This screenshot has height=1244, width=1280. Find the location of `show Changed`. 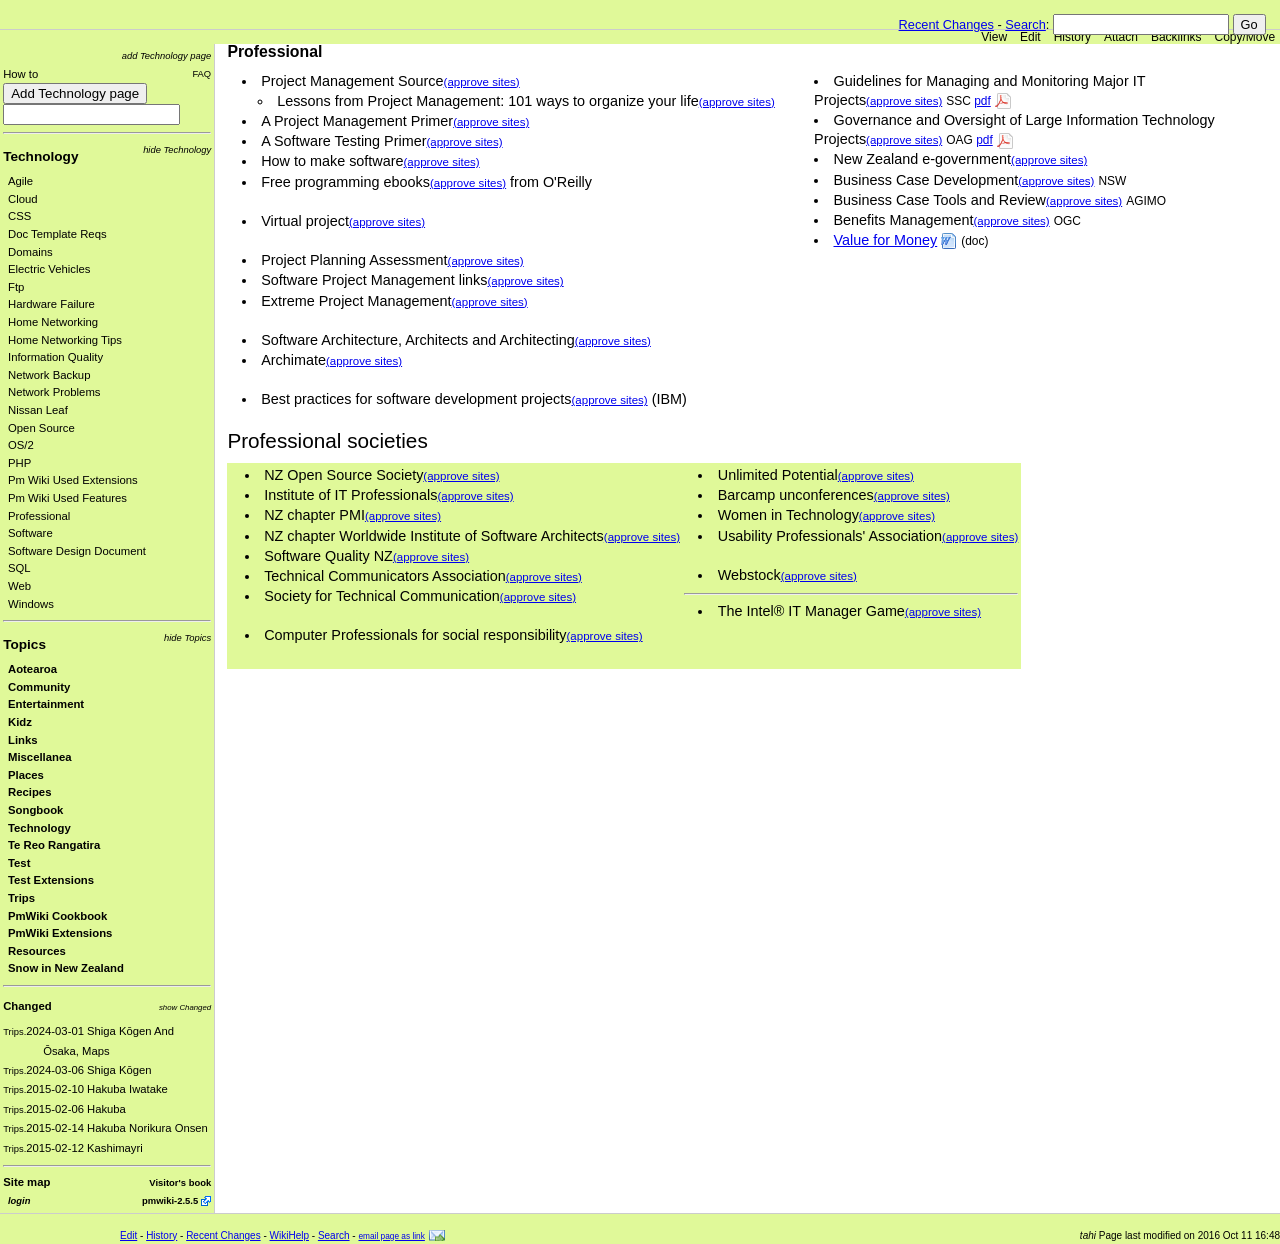

show Changed is located at coordinates (185, 1007).